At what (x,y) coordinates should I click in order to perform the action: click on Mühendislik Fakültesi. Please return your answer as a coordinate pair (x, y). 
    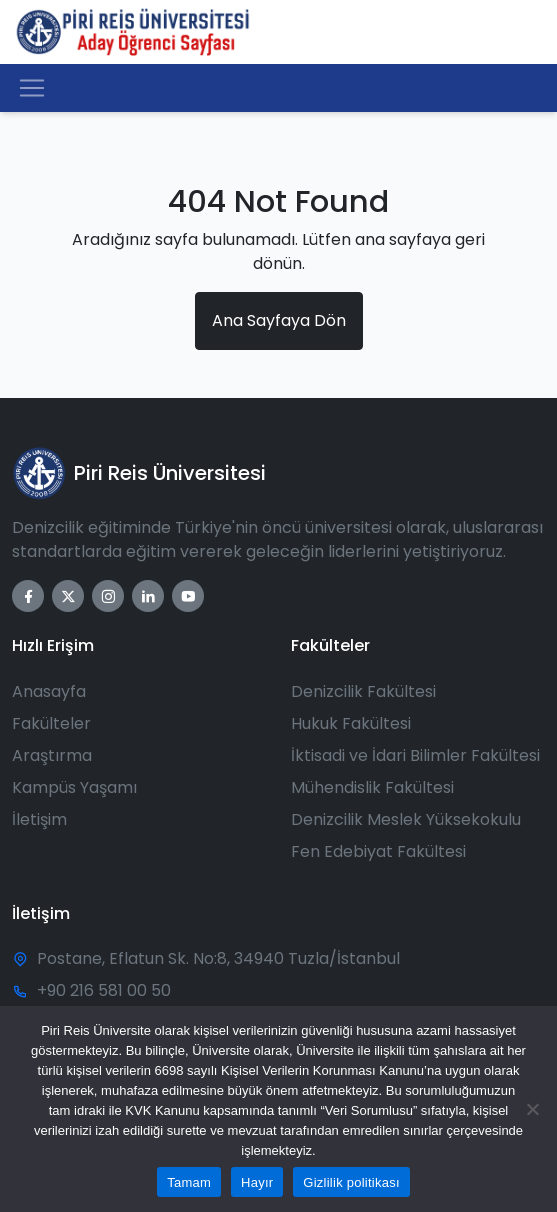
    Looking at the image, I should click on (372, 787).